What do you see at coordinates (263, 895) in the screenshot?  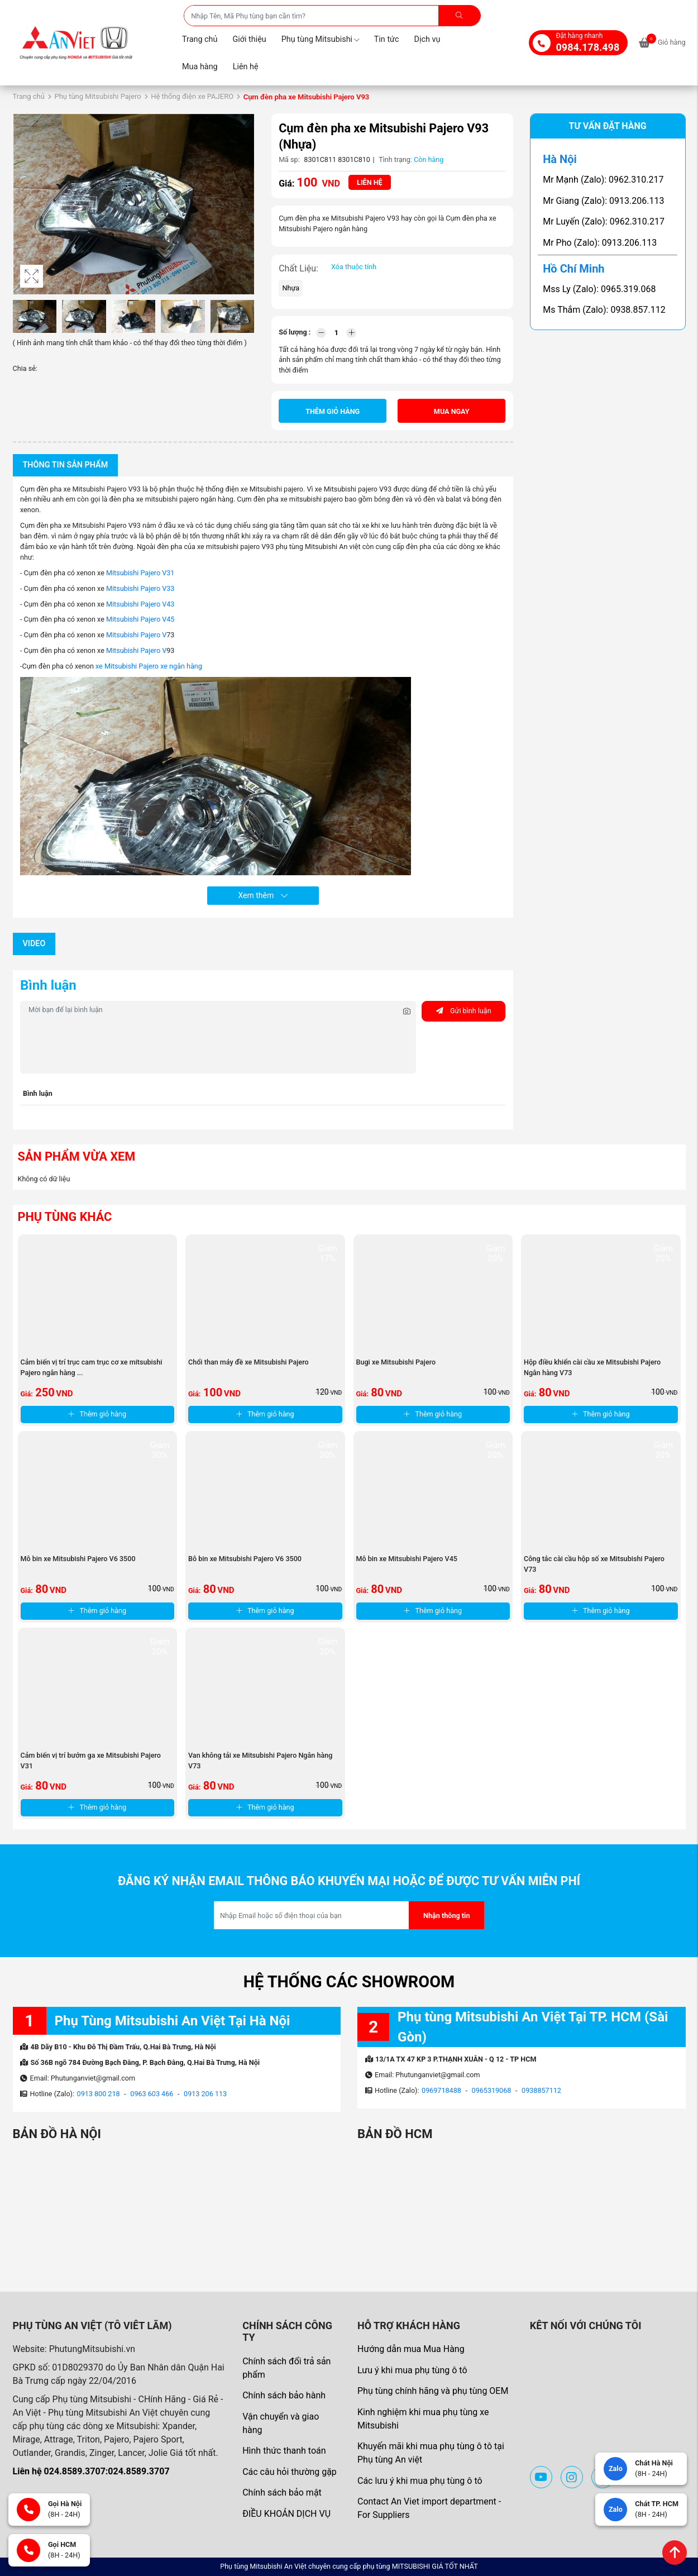 I see `Xem thêm` at bounding box center [263, 895].